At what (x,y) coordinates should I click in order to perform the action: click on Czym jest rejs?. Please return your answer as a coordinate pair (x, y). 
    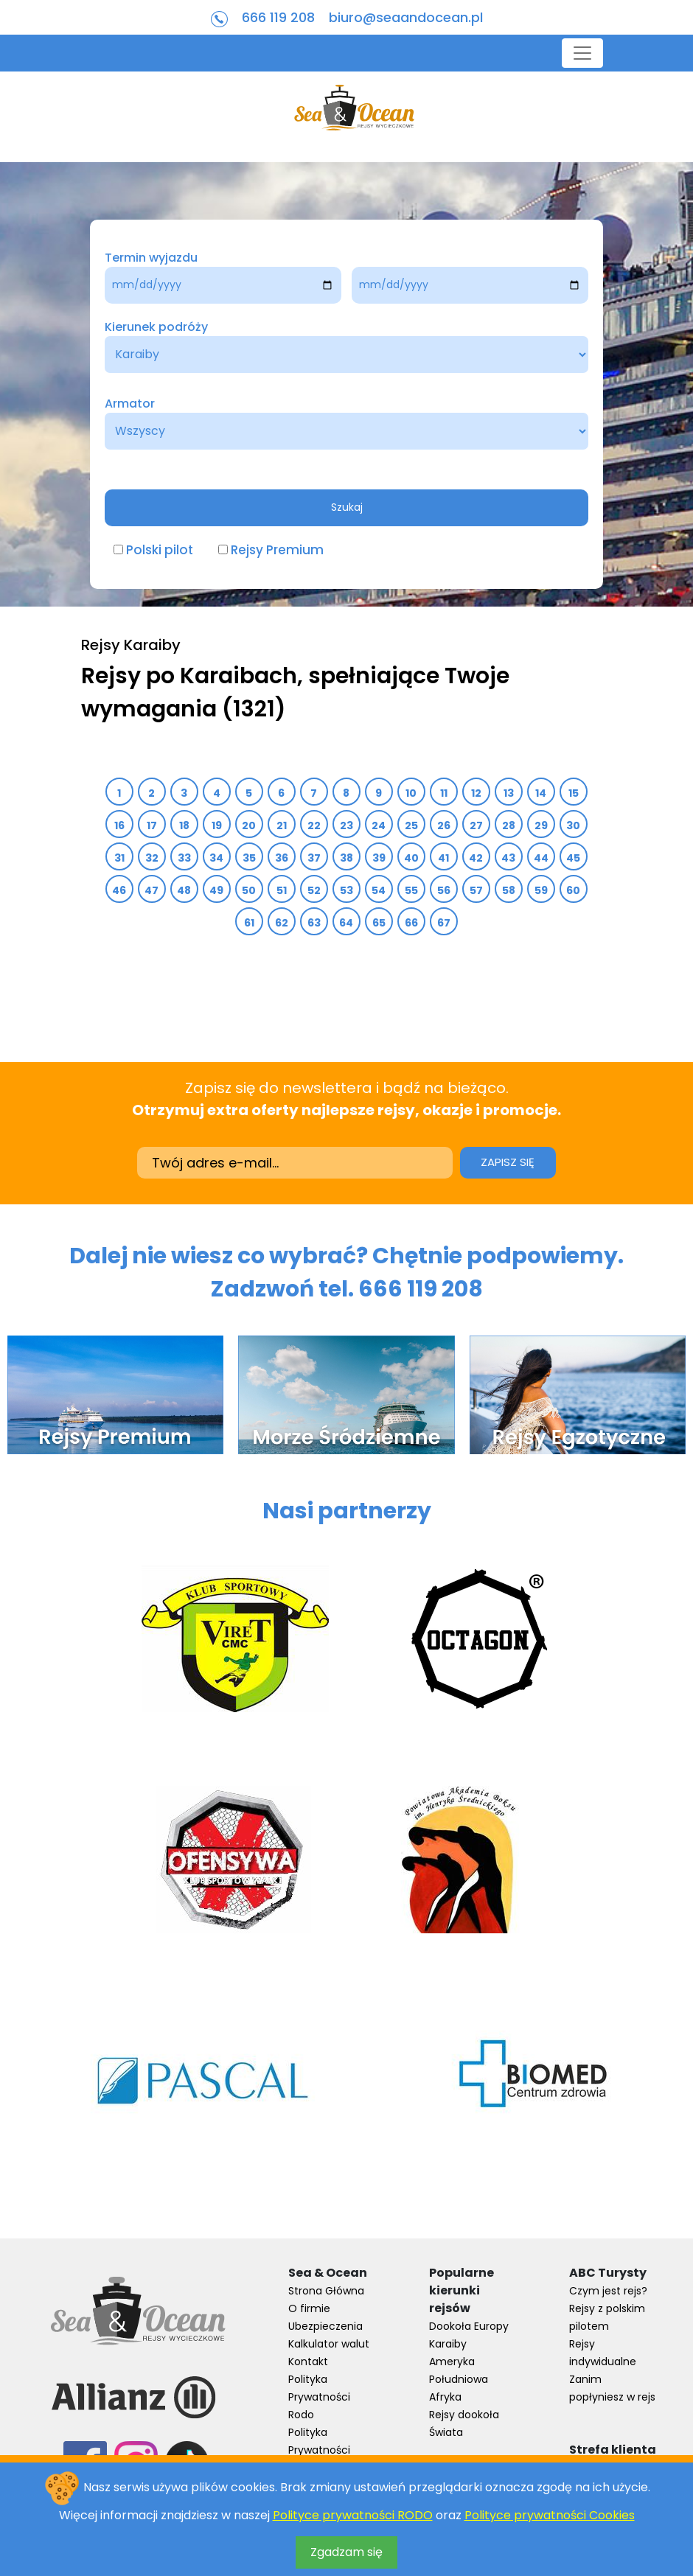
    Looking at the image, I should click on (608, 2290).